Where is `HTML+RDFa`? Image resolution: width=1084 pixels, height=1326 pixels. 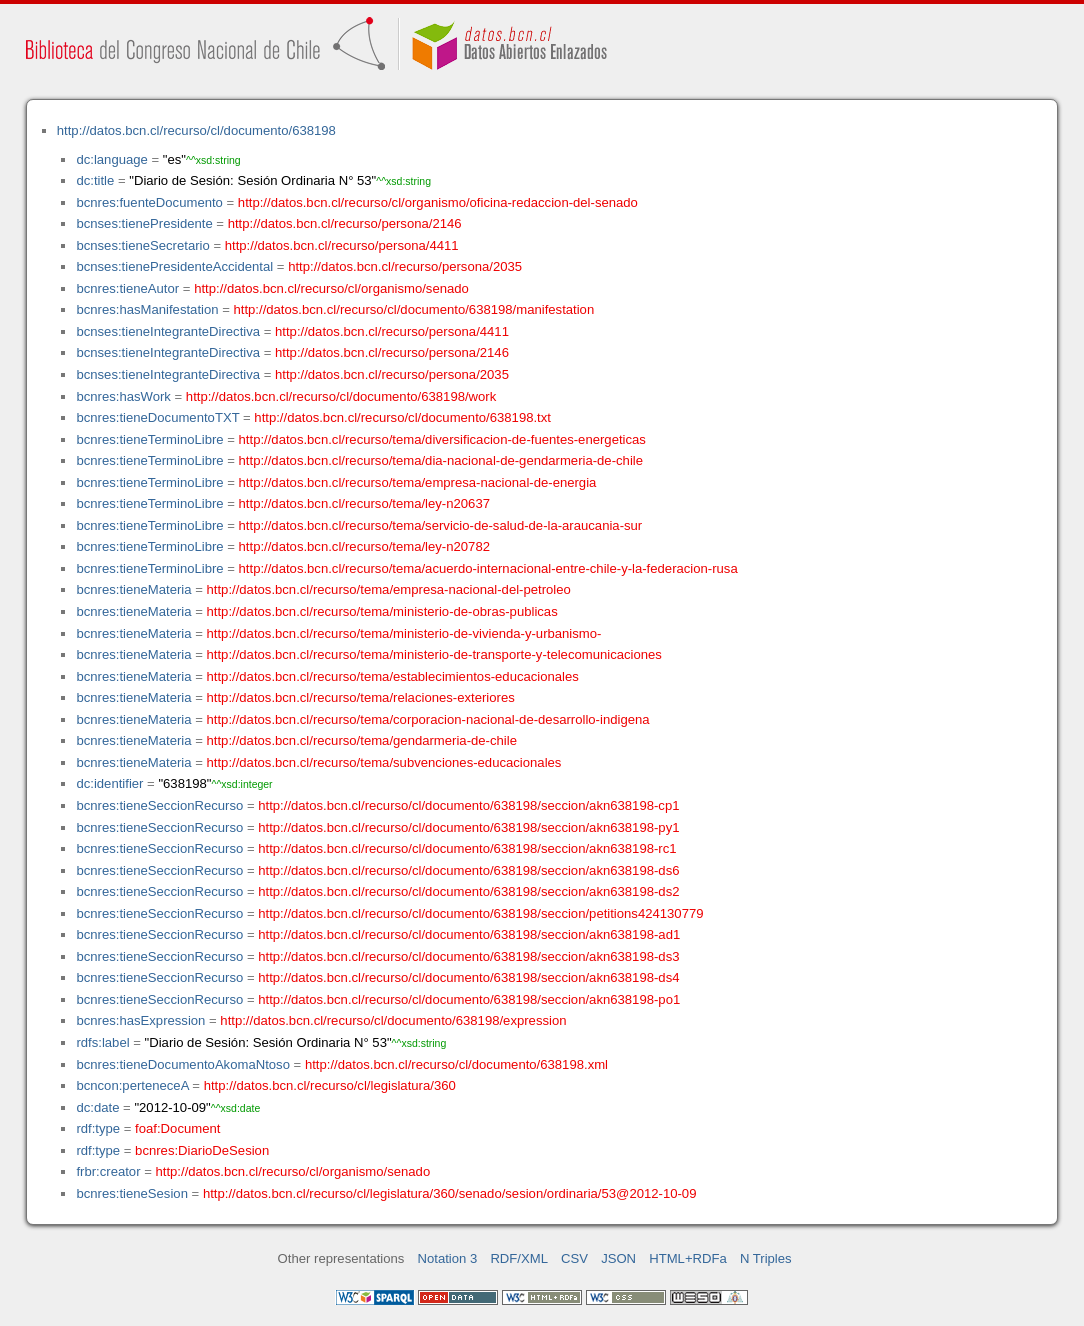 HTML+RDFa is located at coordinates (688, 1258).